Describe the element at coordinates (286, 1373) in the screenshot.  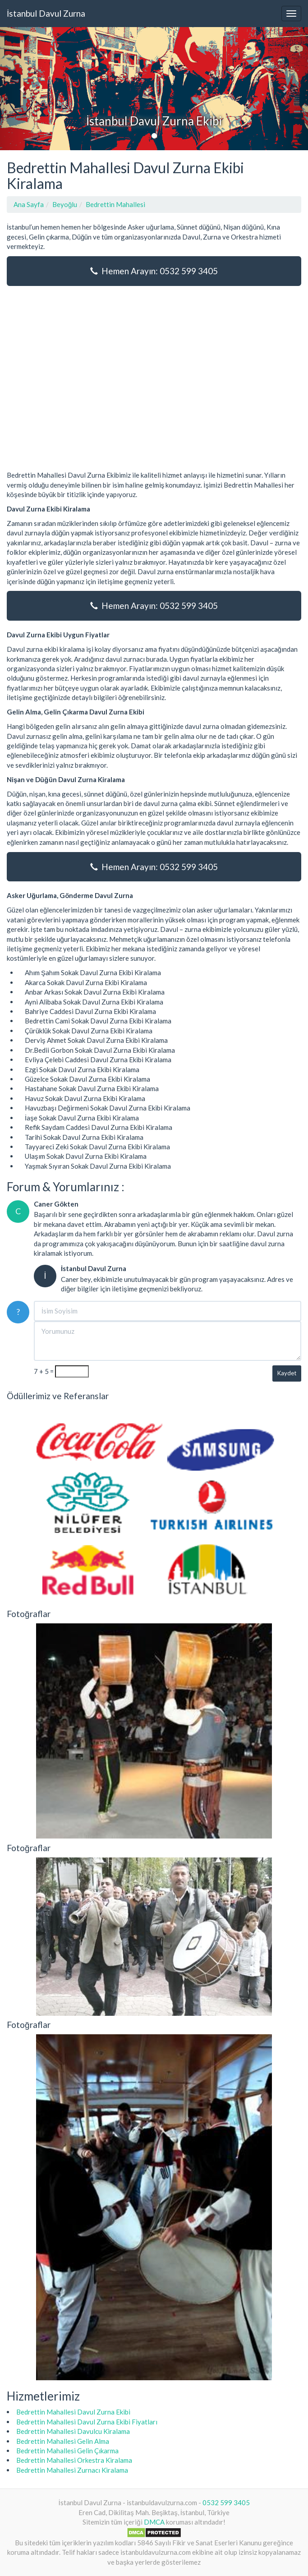
I see `Kaydet` at that location.